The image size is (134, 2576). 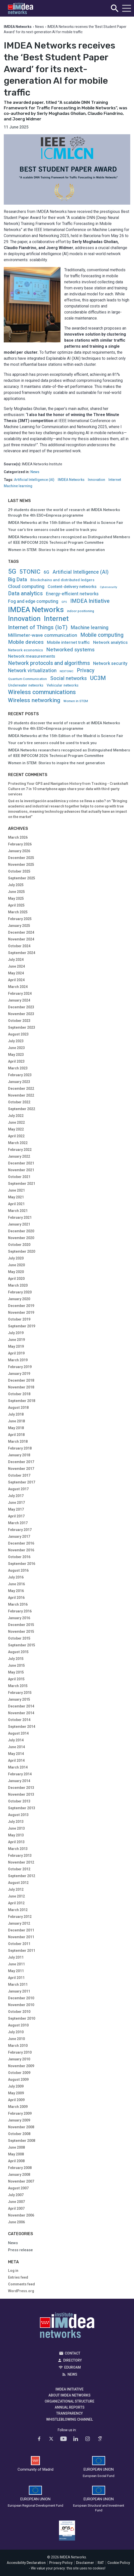 What do you see at coordinates (18, 1408) in the screenshot?
I see `August 2018` at bounding box center [18, 1408].